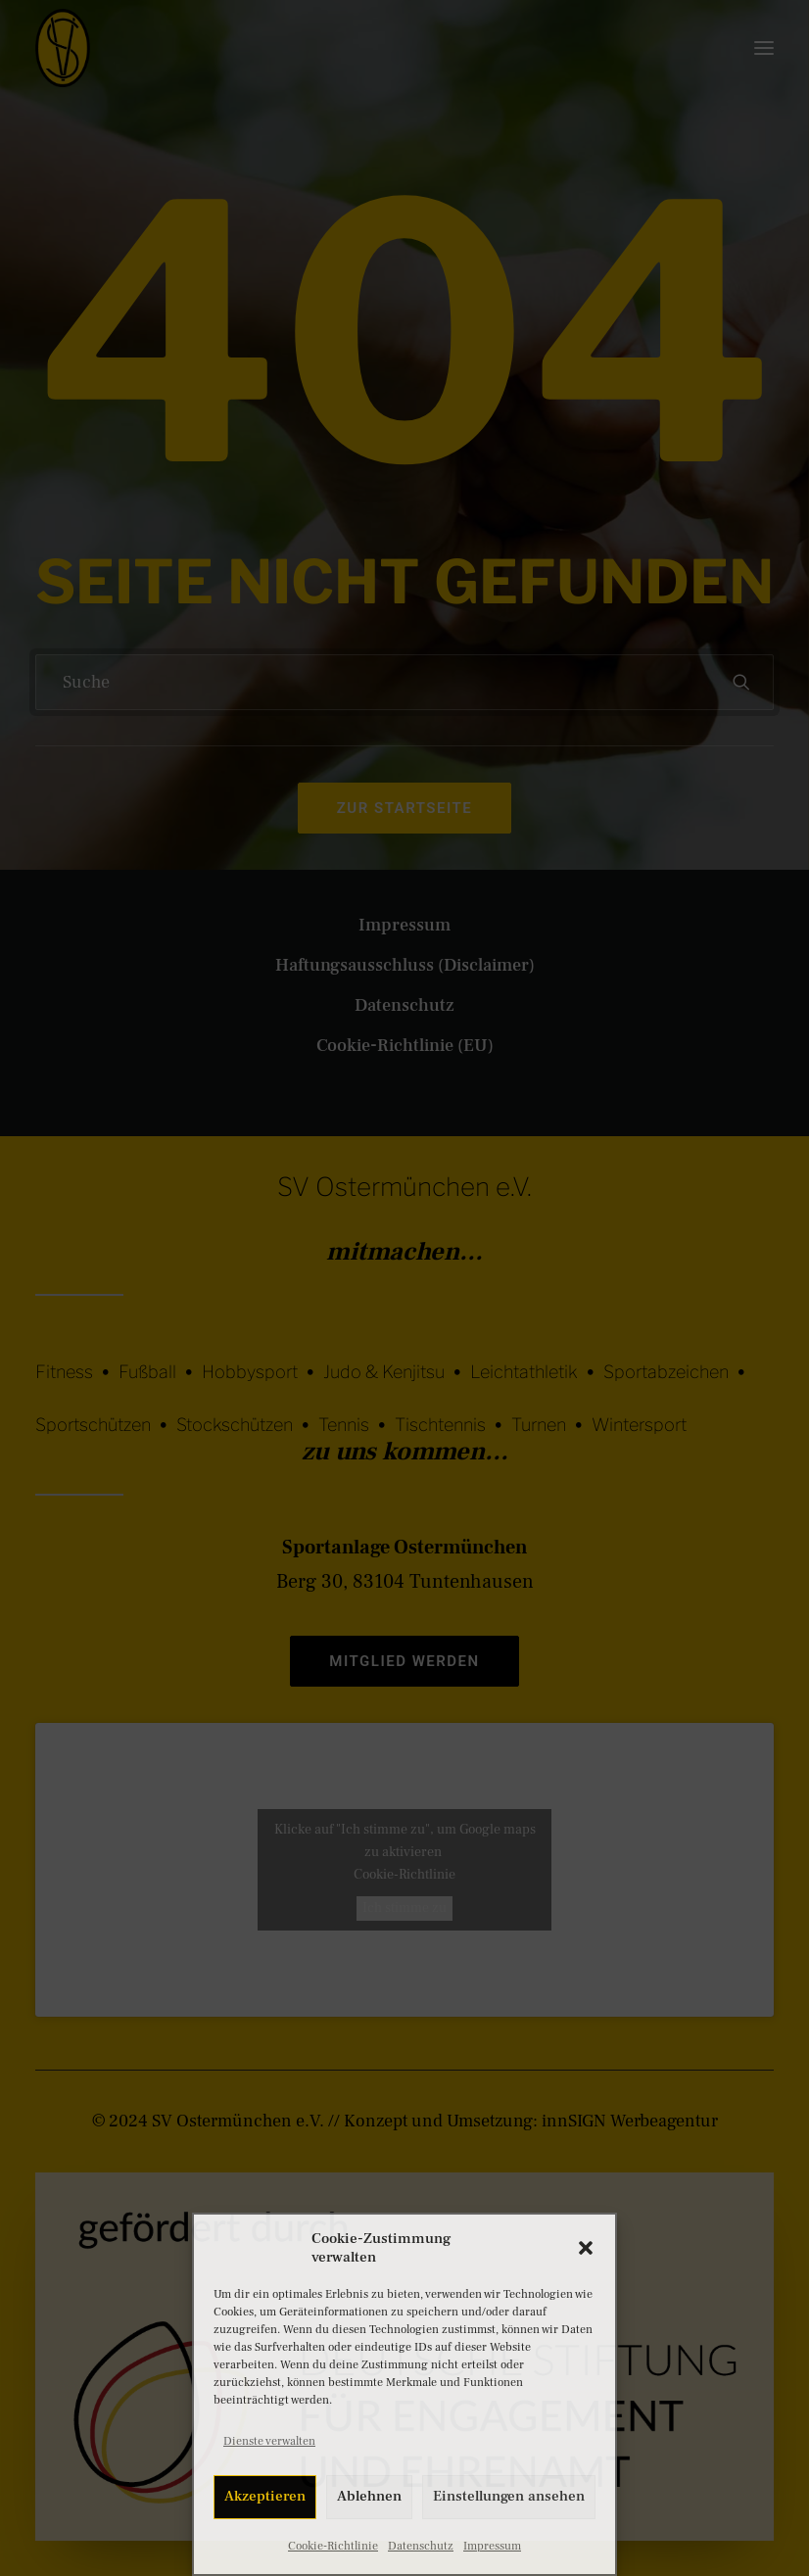 This screenshot has height=2576, width=809. Describe the element at coordinates (369, 2496) in the screenshot. I see `Ablehnen` at that location.